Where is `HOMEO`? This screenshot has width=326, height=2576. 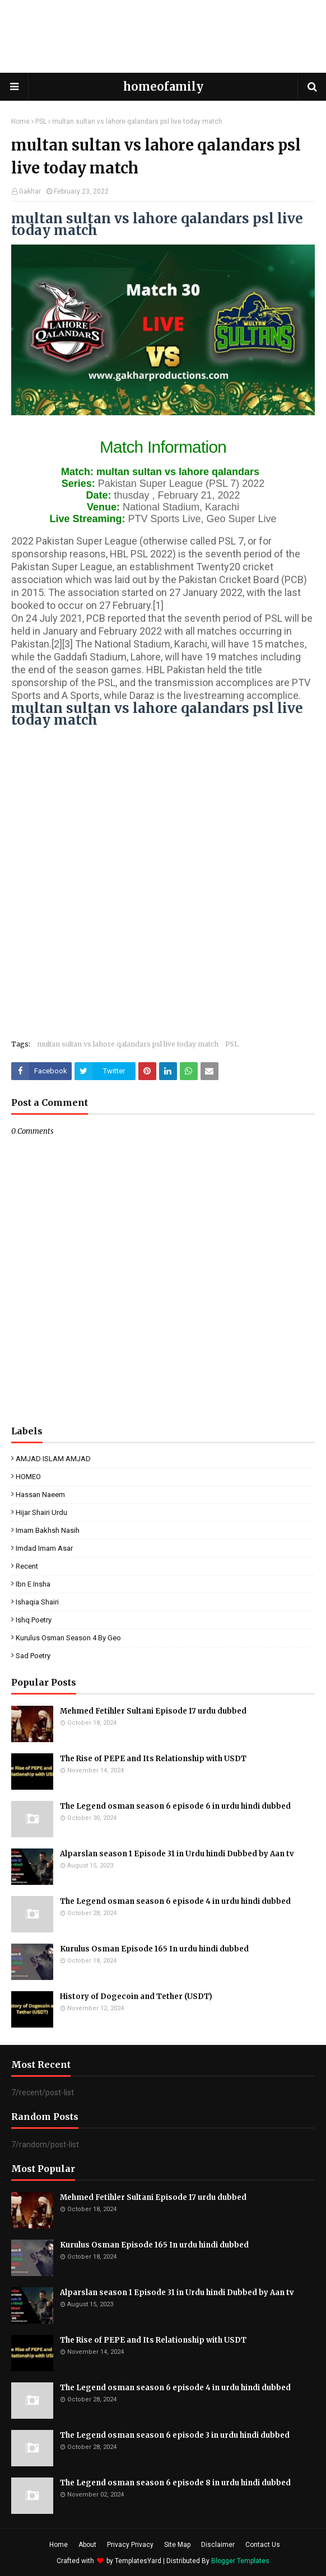
HOMEO is located at coordinates (28, 1476).